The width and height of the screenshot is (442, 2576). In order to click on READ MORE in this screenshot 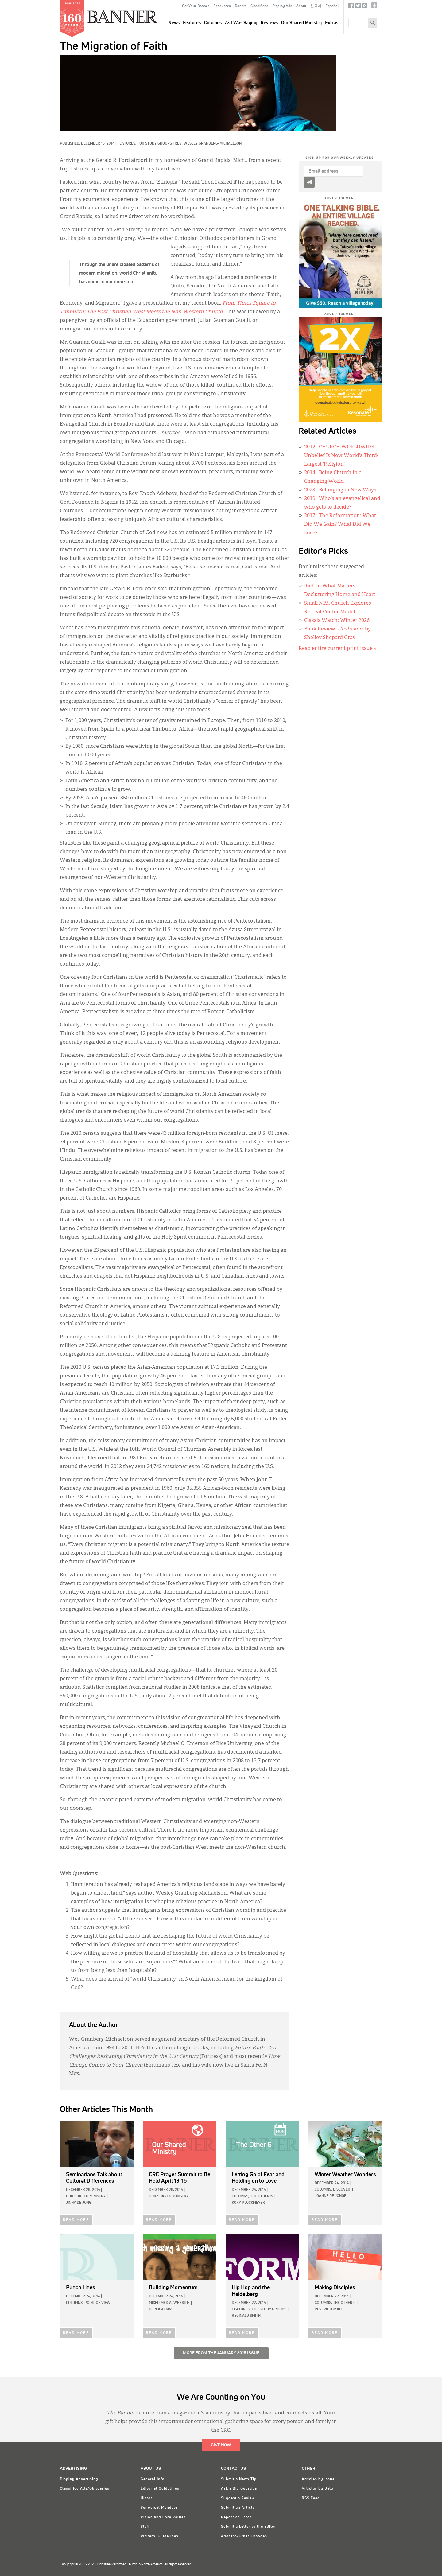, I will do `click(76, 2220)`.